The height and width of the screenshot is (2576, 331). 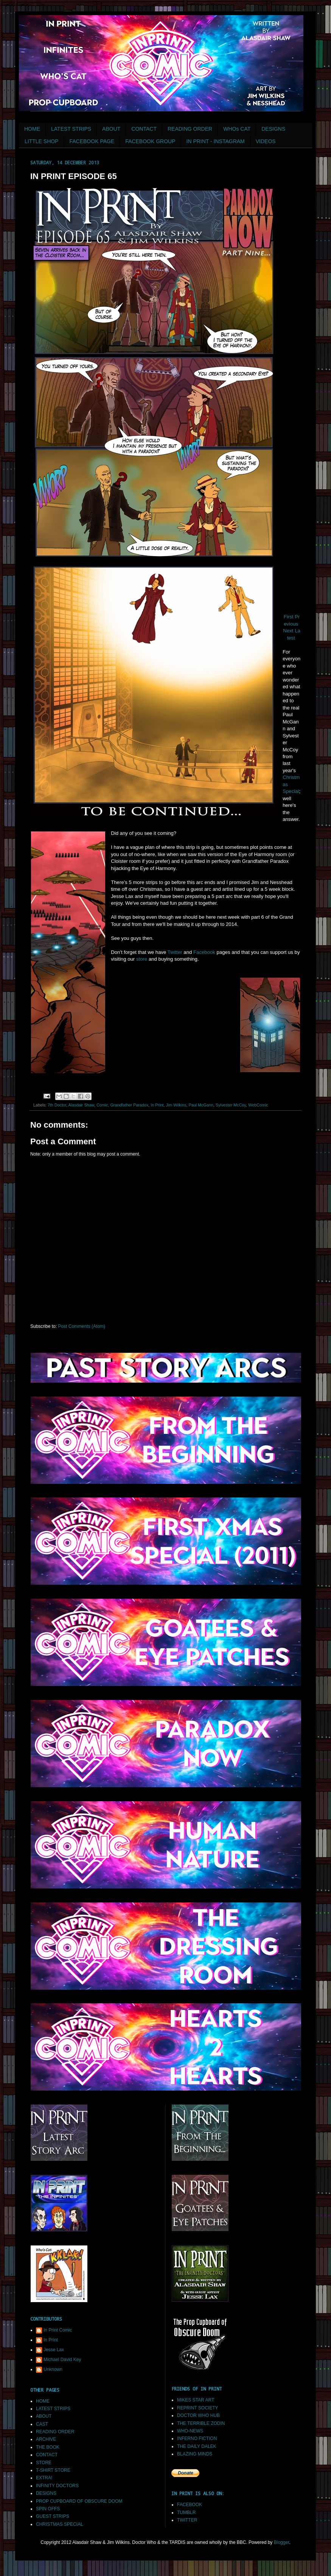 What do you see at coordinates (201, 1105) in the screenshot?
I see `Paul McGann` at bounding box center [201, 1105].